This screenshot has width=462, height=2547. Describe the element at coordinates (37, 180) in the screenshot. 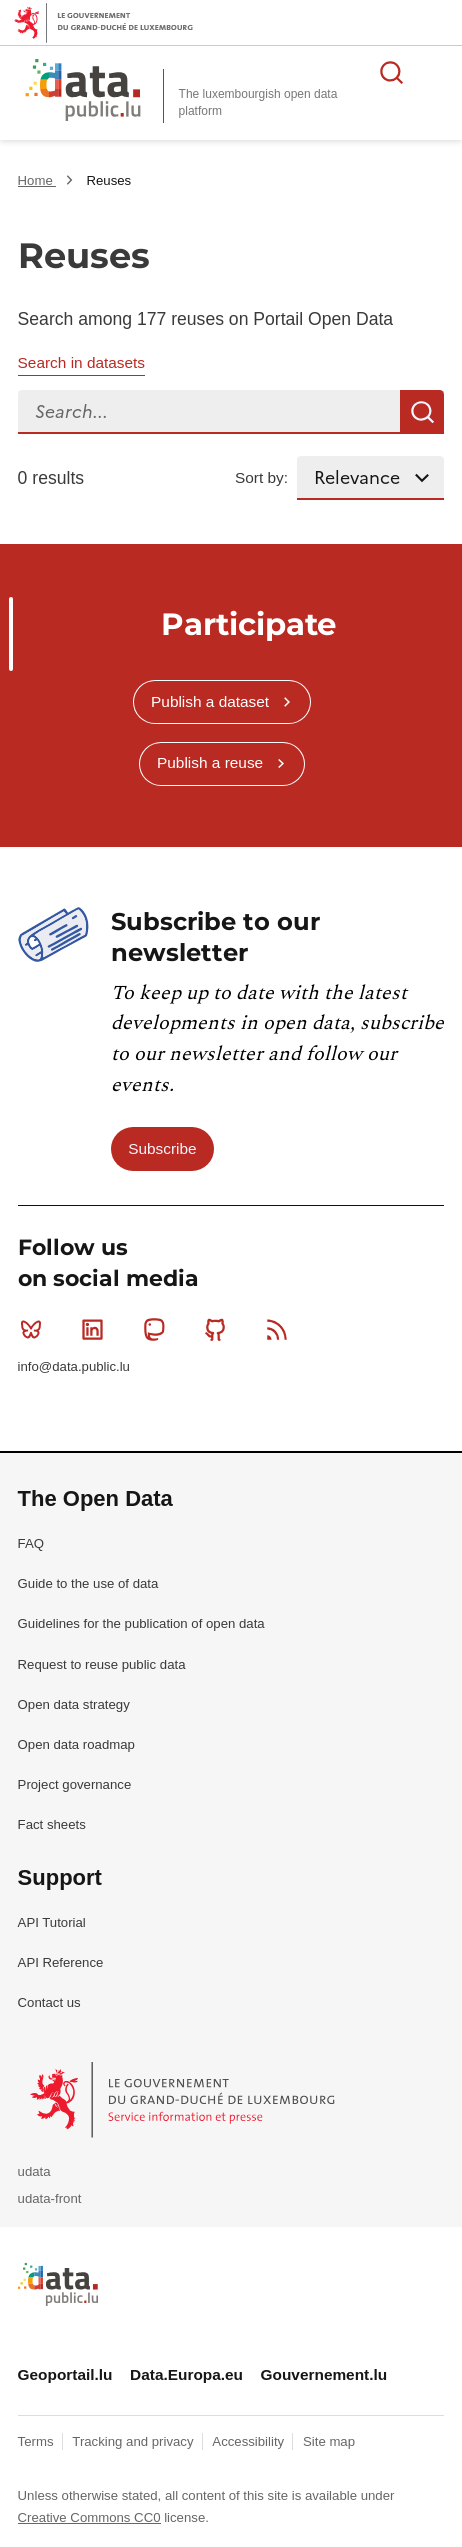

I see `Home` at that location.